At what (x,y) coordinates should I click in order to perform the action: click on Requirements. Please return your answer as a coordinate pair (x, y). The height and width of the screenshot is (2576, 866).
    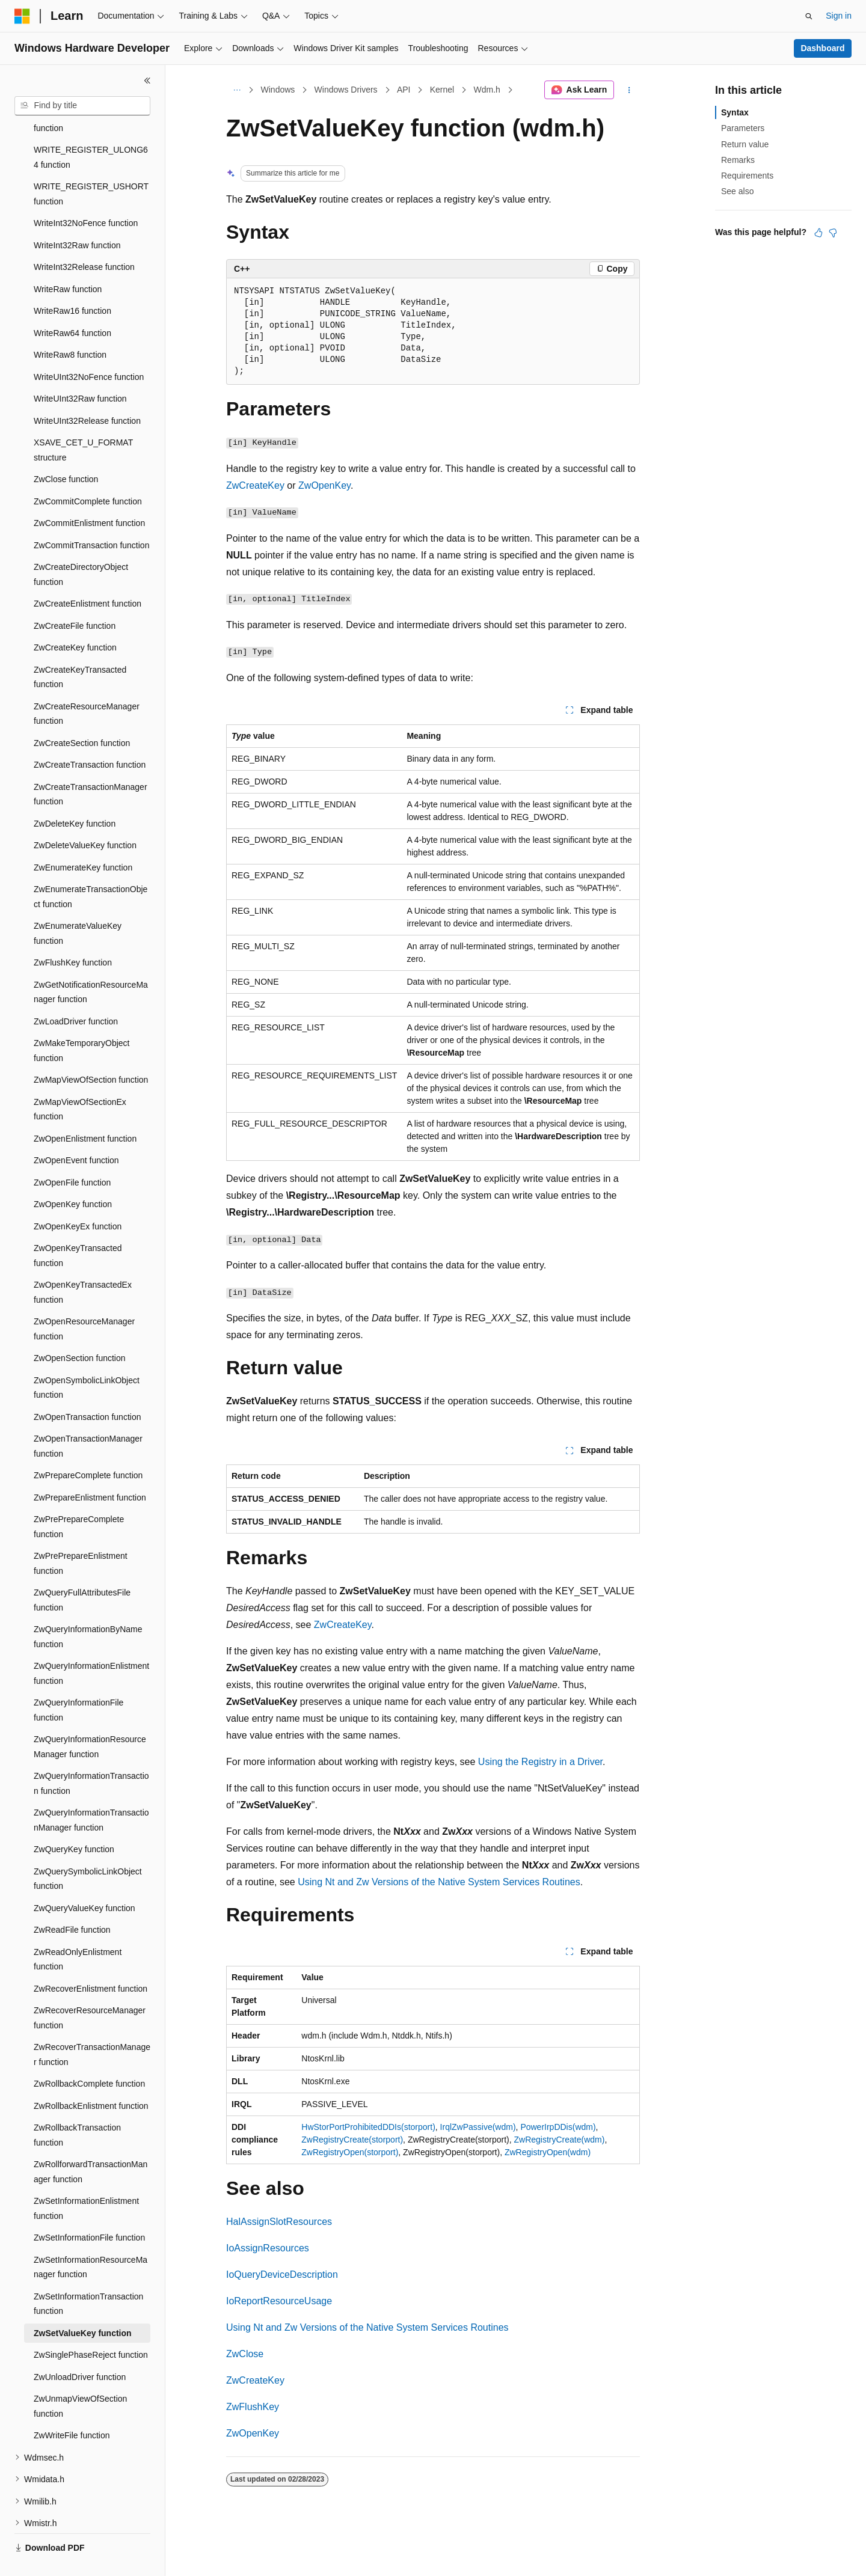
    Looking at the image, I should click on (747, 175).